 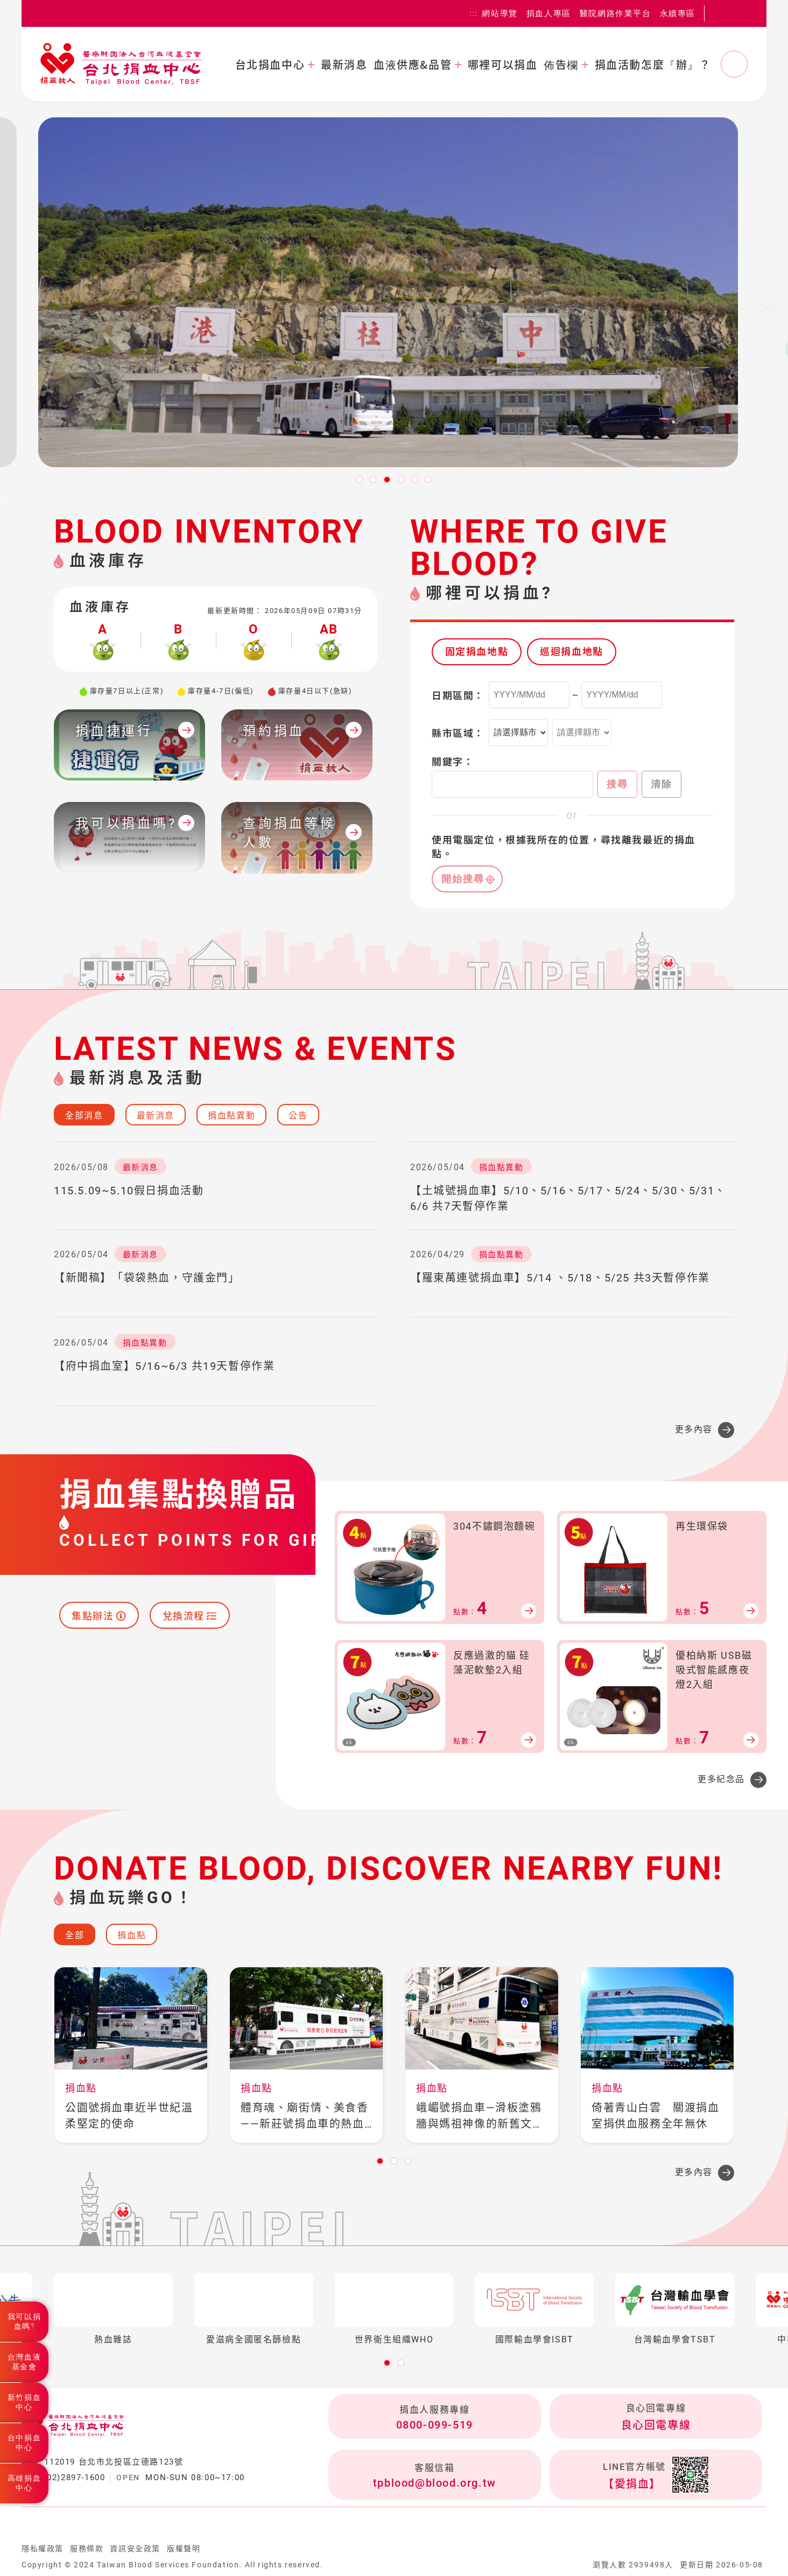 What do you see at coordinates (656, 2115) in the screenshot?
I see `倚著青山白雲 關渡捐血室捐供血服務全年無休` at bounding box center [656, 2115].